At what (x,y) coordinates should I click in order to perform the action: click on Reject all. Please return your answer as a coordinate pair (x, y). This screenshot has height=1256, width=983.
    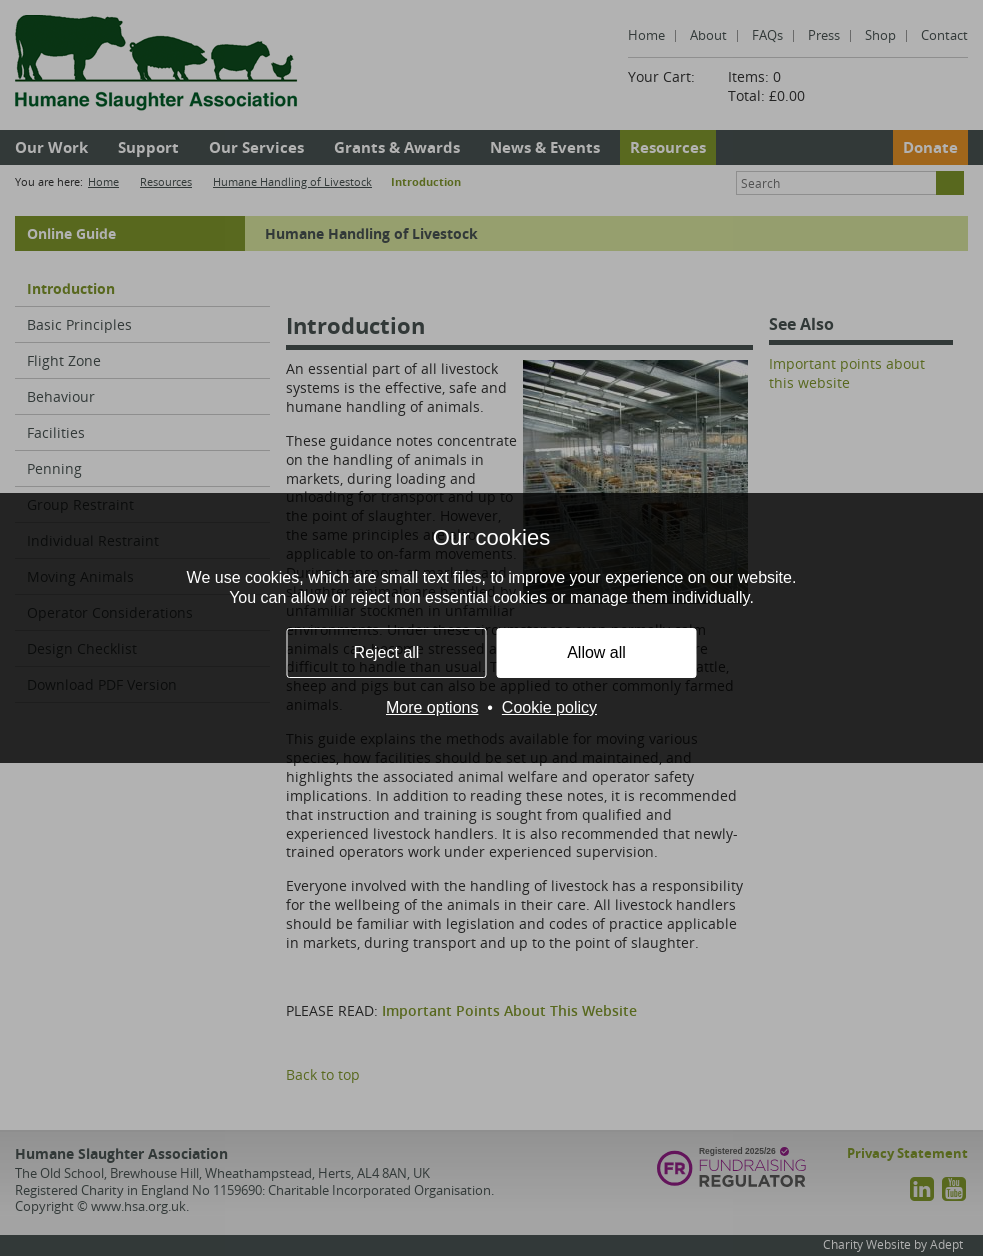
    Looking at the image, I should click on (387, 652).